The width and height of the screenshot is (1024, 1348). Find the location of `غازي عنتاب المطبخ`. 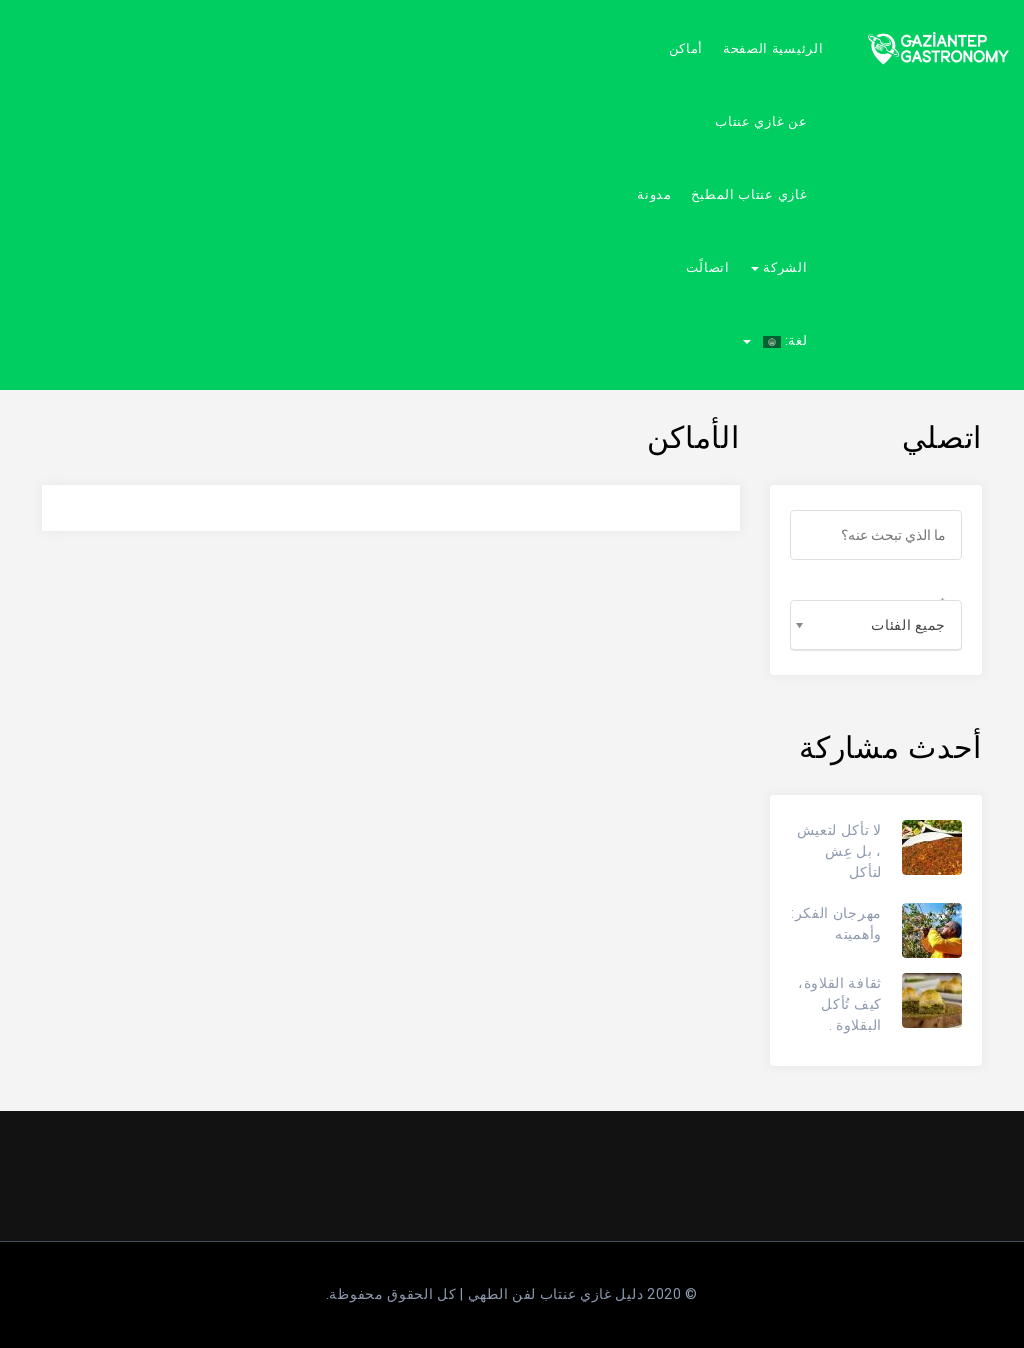

غازي عنتاب المطبخ is located at coordinates (749, 194).